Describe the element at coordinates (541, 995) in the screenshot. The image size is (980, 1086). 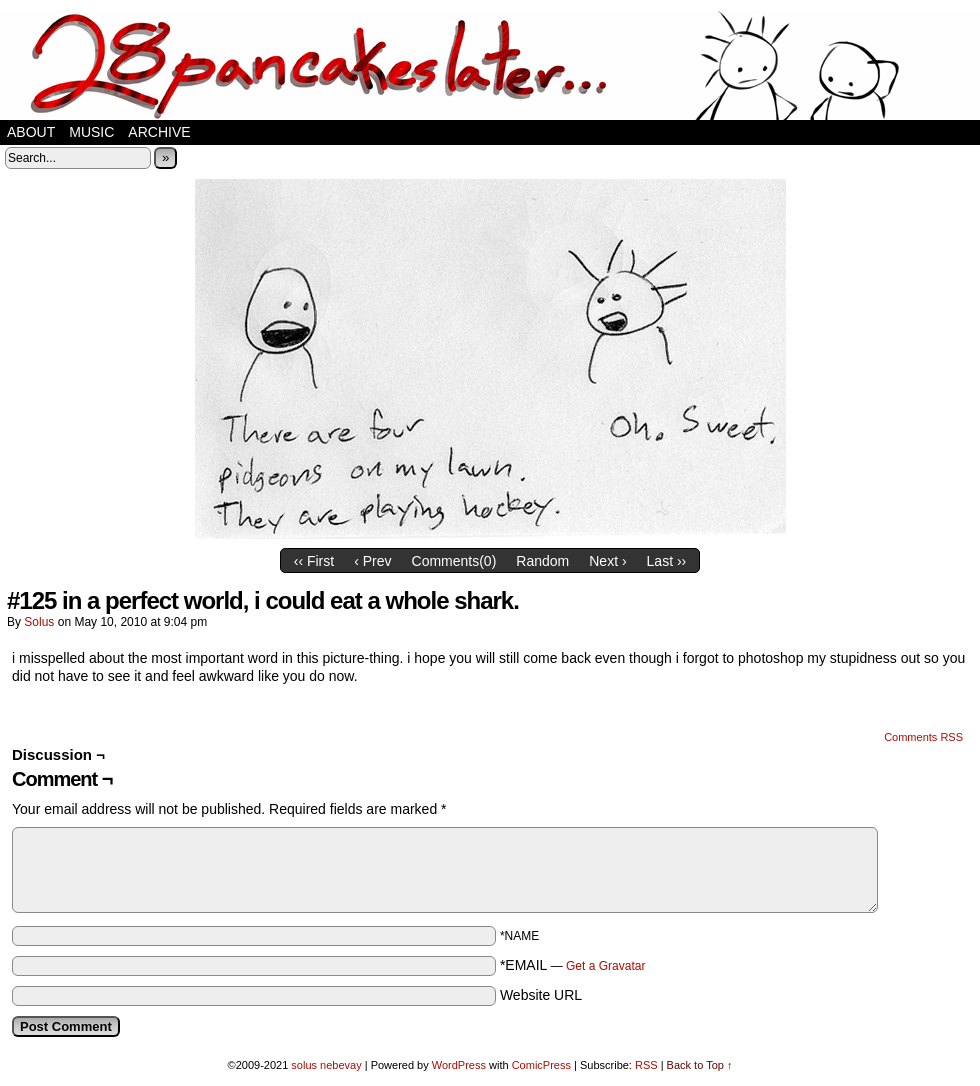
I see `Website URL` at that location.